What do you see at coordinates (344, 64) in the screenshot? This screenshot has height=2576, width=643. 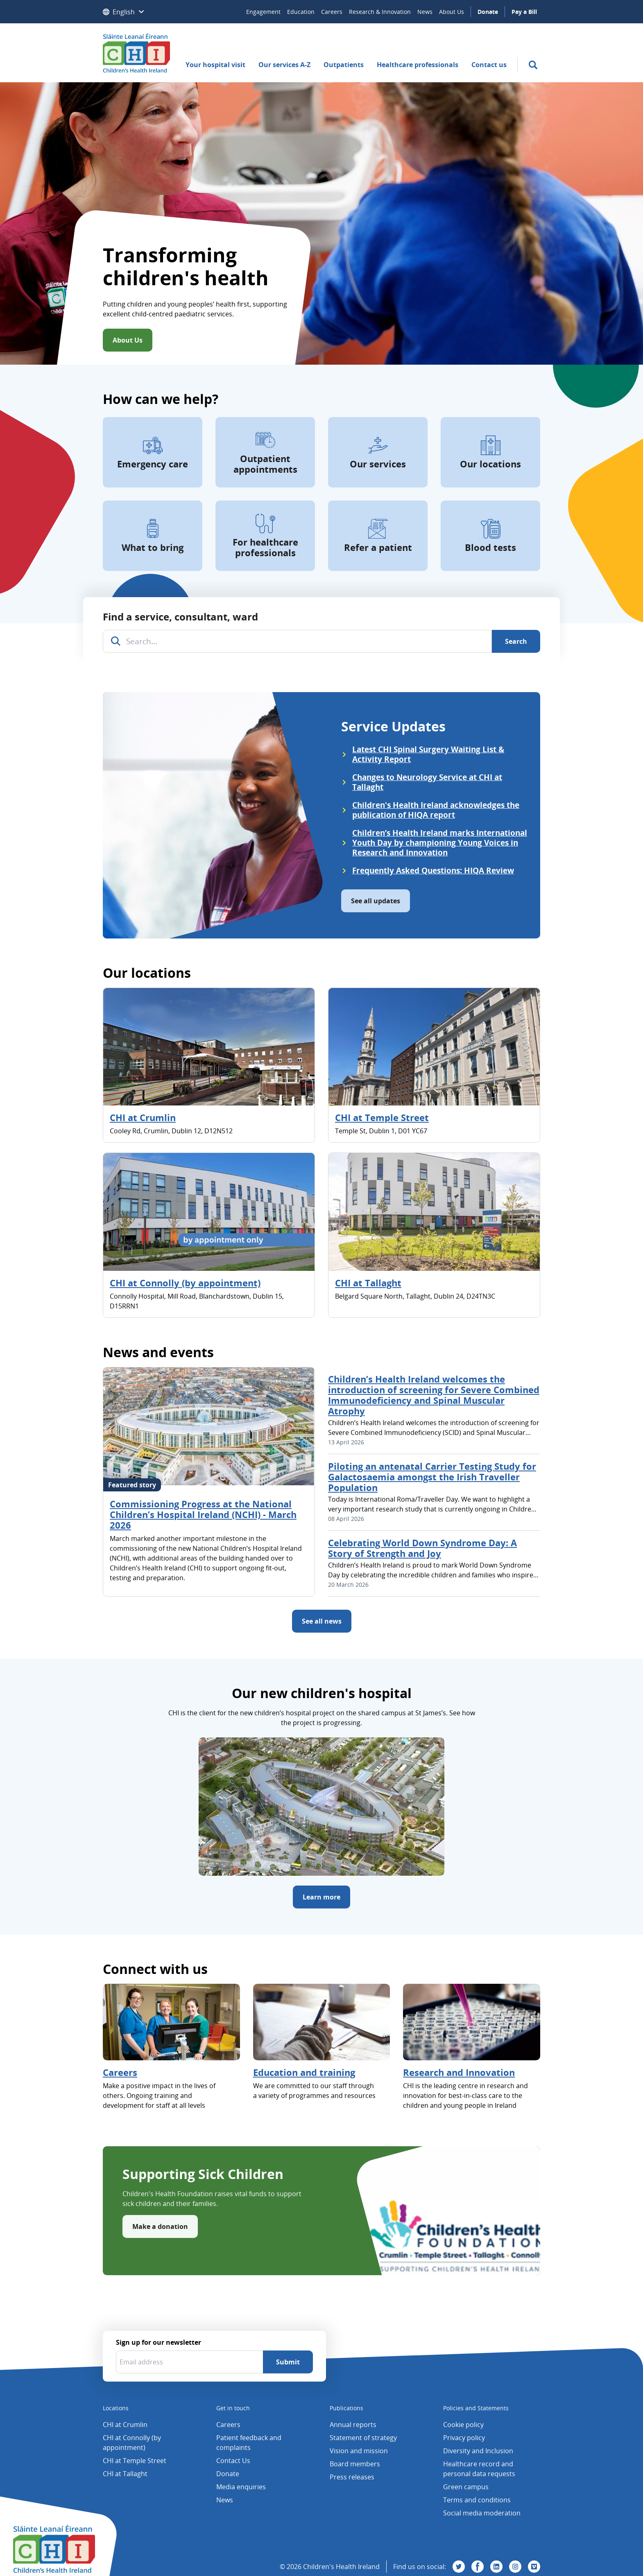 I see `Outpatients` at bounding box center [344, 64].